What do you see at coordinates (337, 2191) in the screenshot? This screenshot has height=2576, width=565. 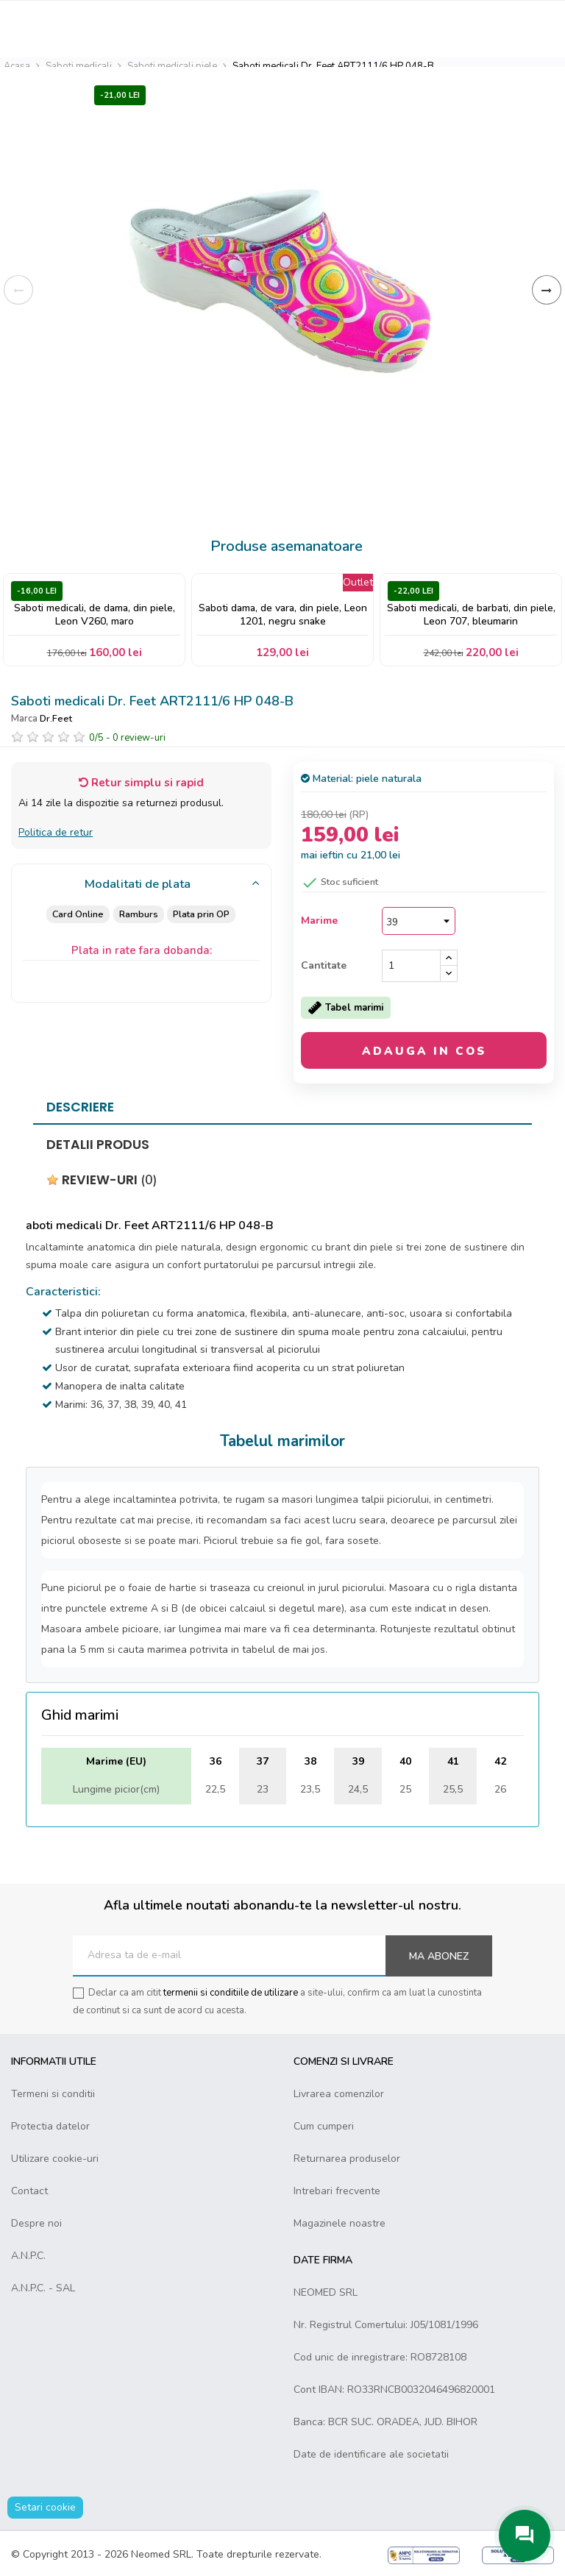 I see `Intrebari frecvente` at bounding box center [337, 2191].